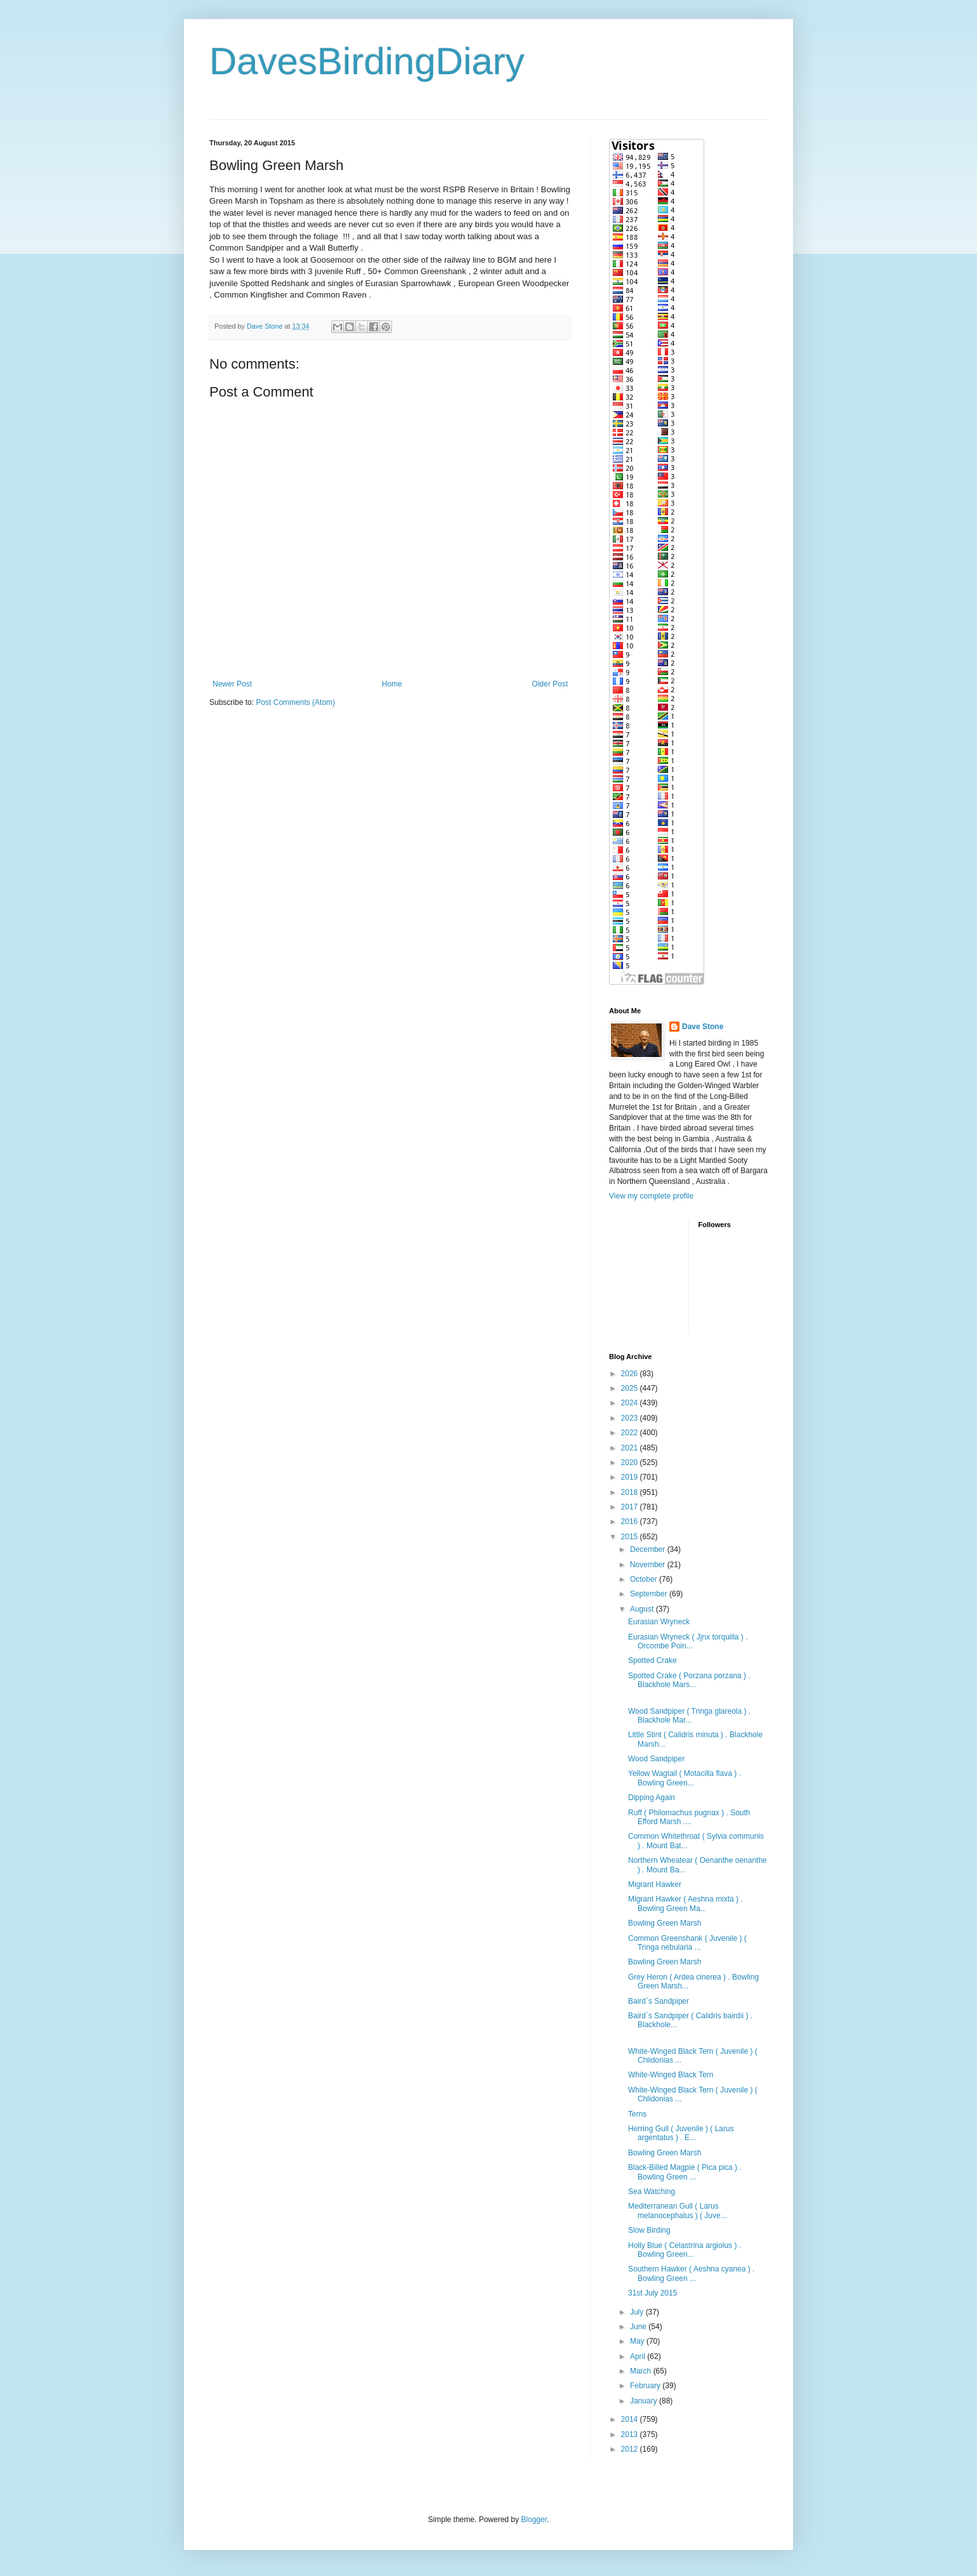  Describe the element at coordinates (630, 2419) in the screenshot. I see `2014` at that location.